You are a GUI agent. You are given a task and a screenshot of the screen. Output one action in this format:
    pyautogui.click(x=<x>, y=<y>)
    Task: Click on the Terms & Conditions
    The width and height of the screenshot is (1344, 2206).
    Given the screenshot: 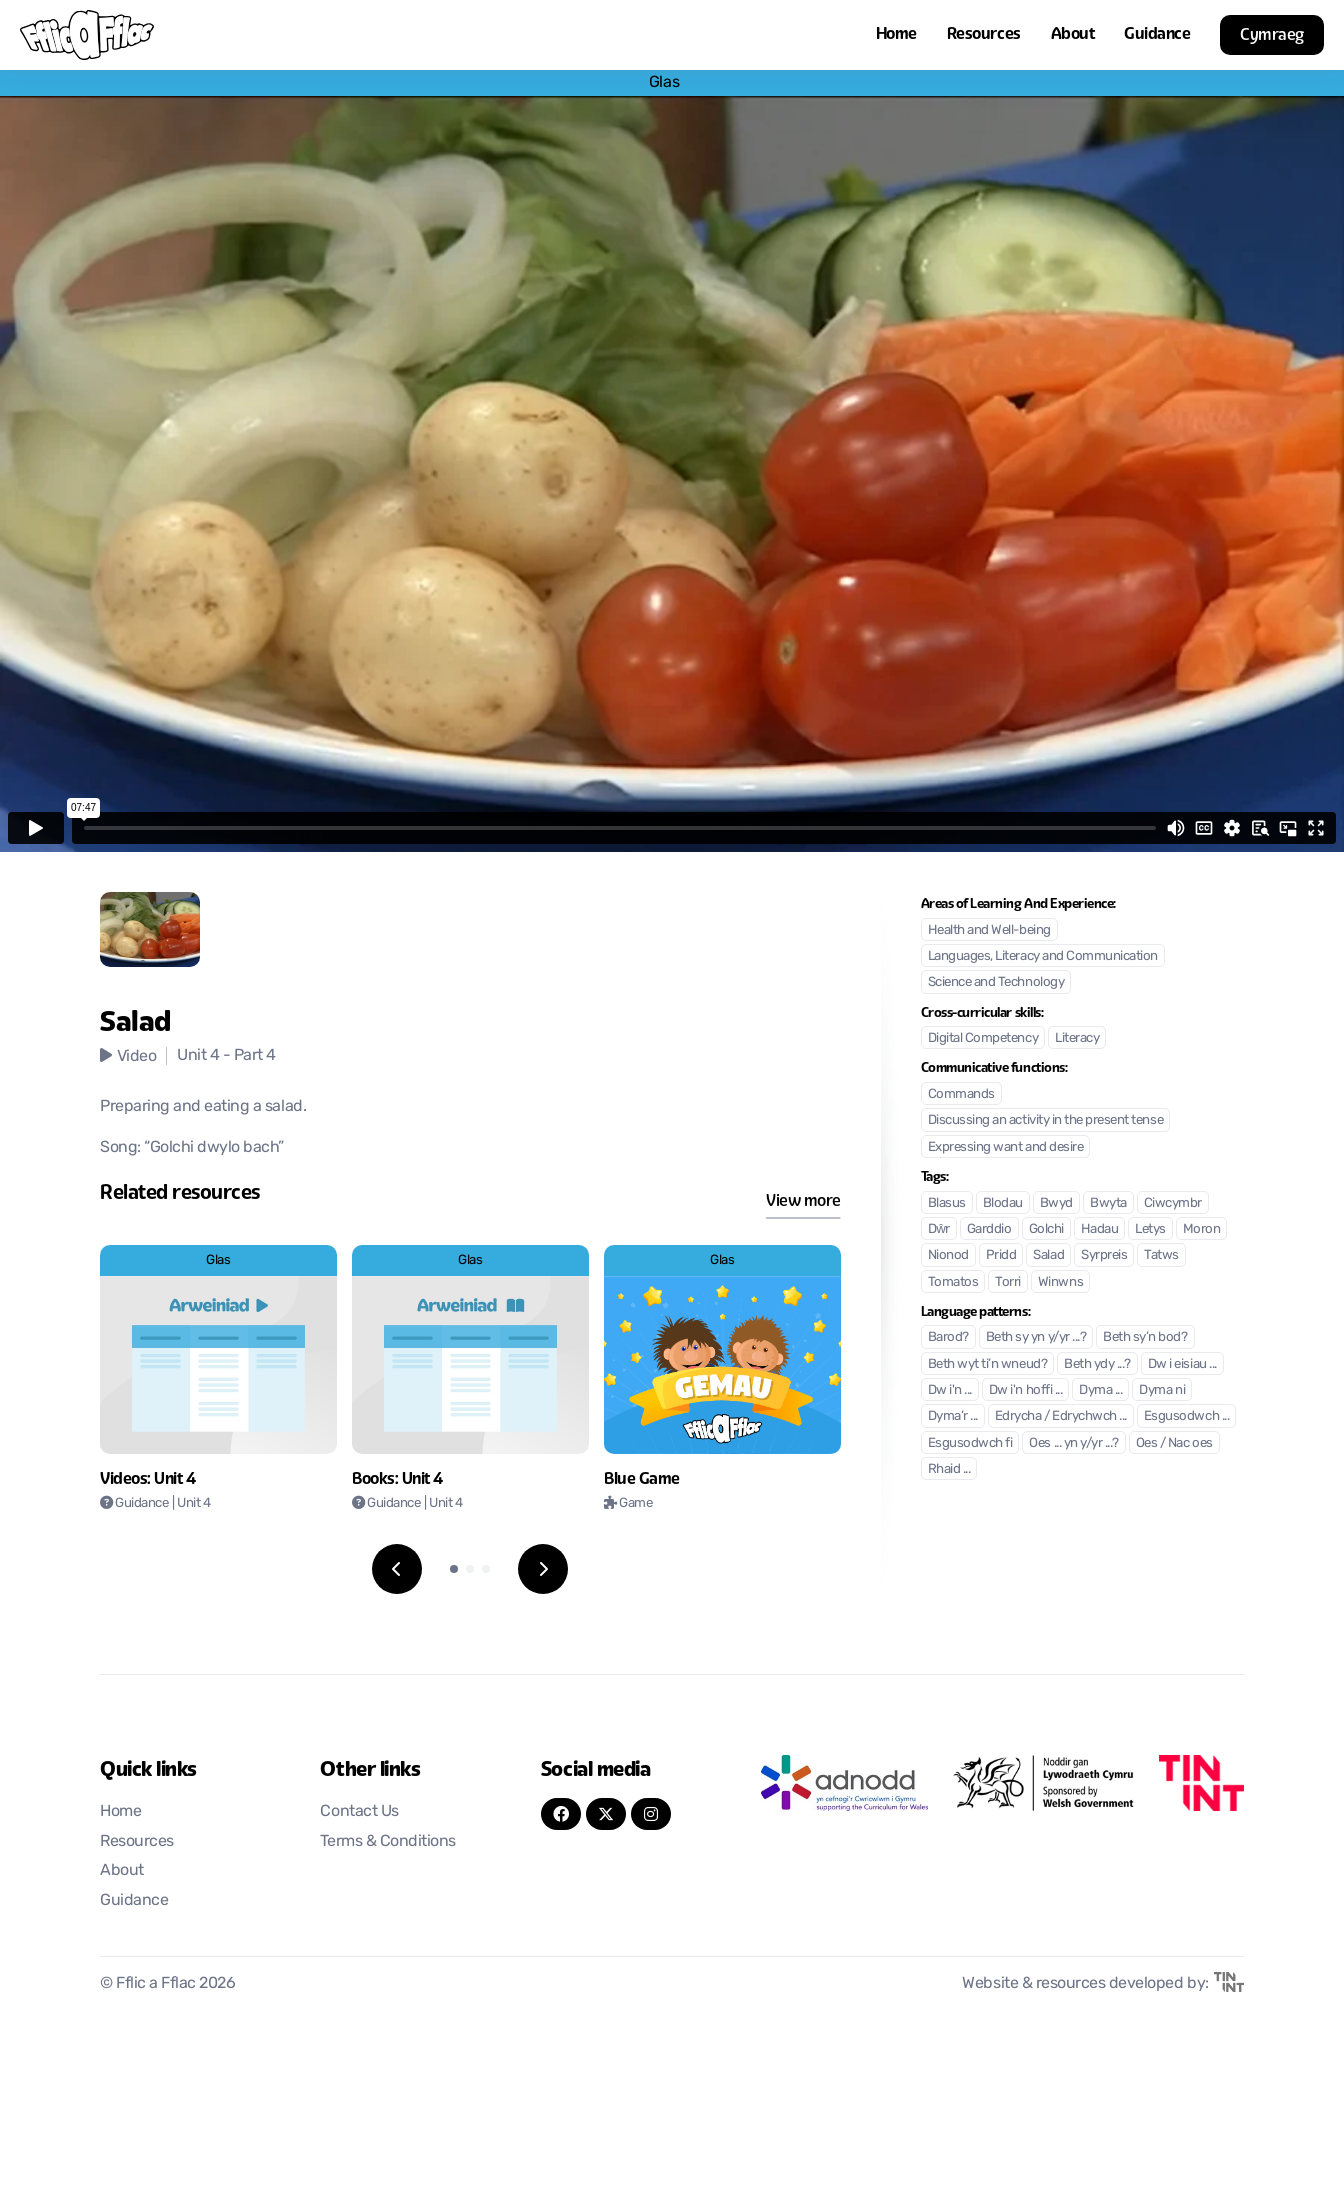 What is the action you would take?
    pyautogui.click(x=387, y=1842)
    